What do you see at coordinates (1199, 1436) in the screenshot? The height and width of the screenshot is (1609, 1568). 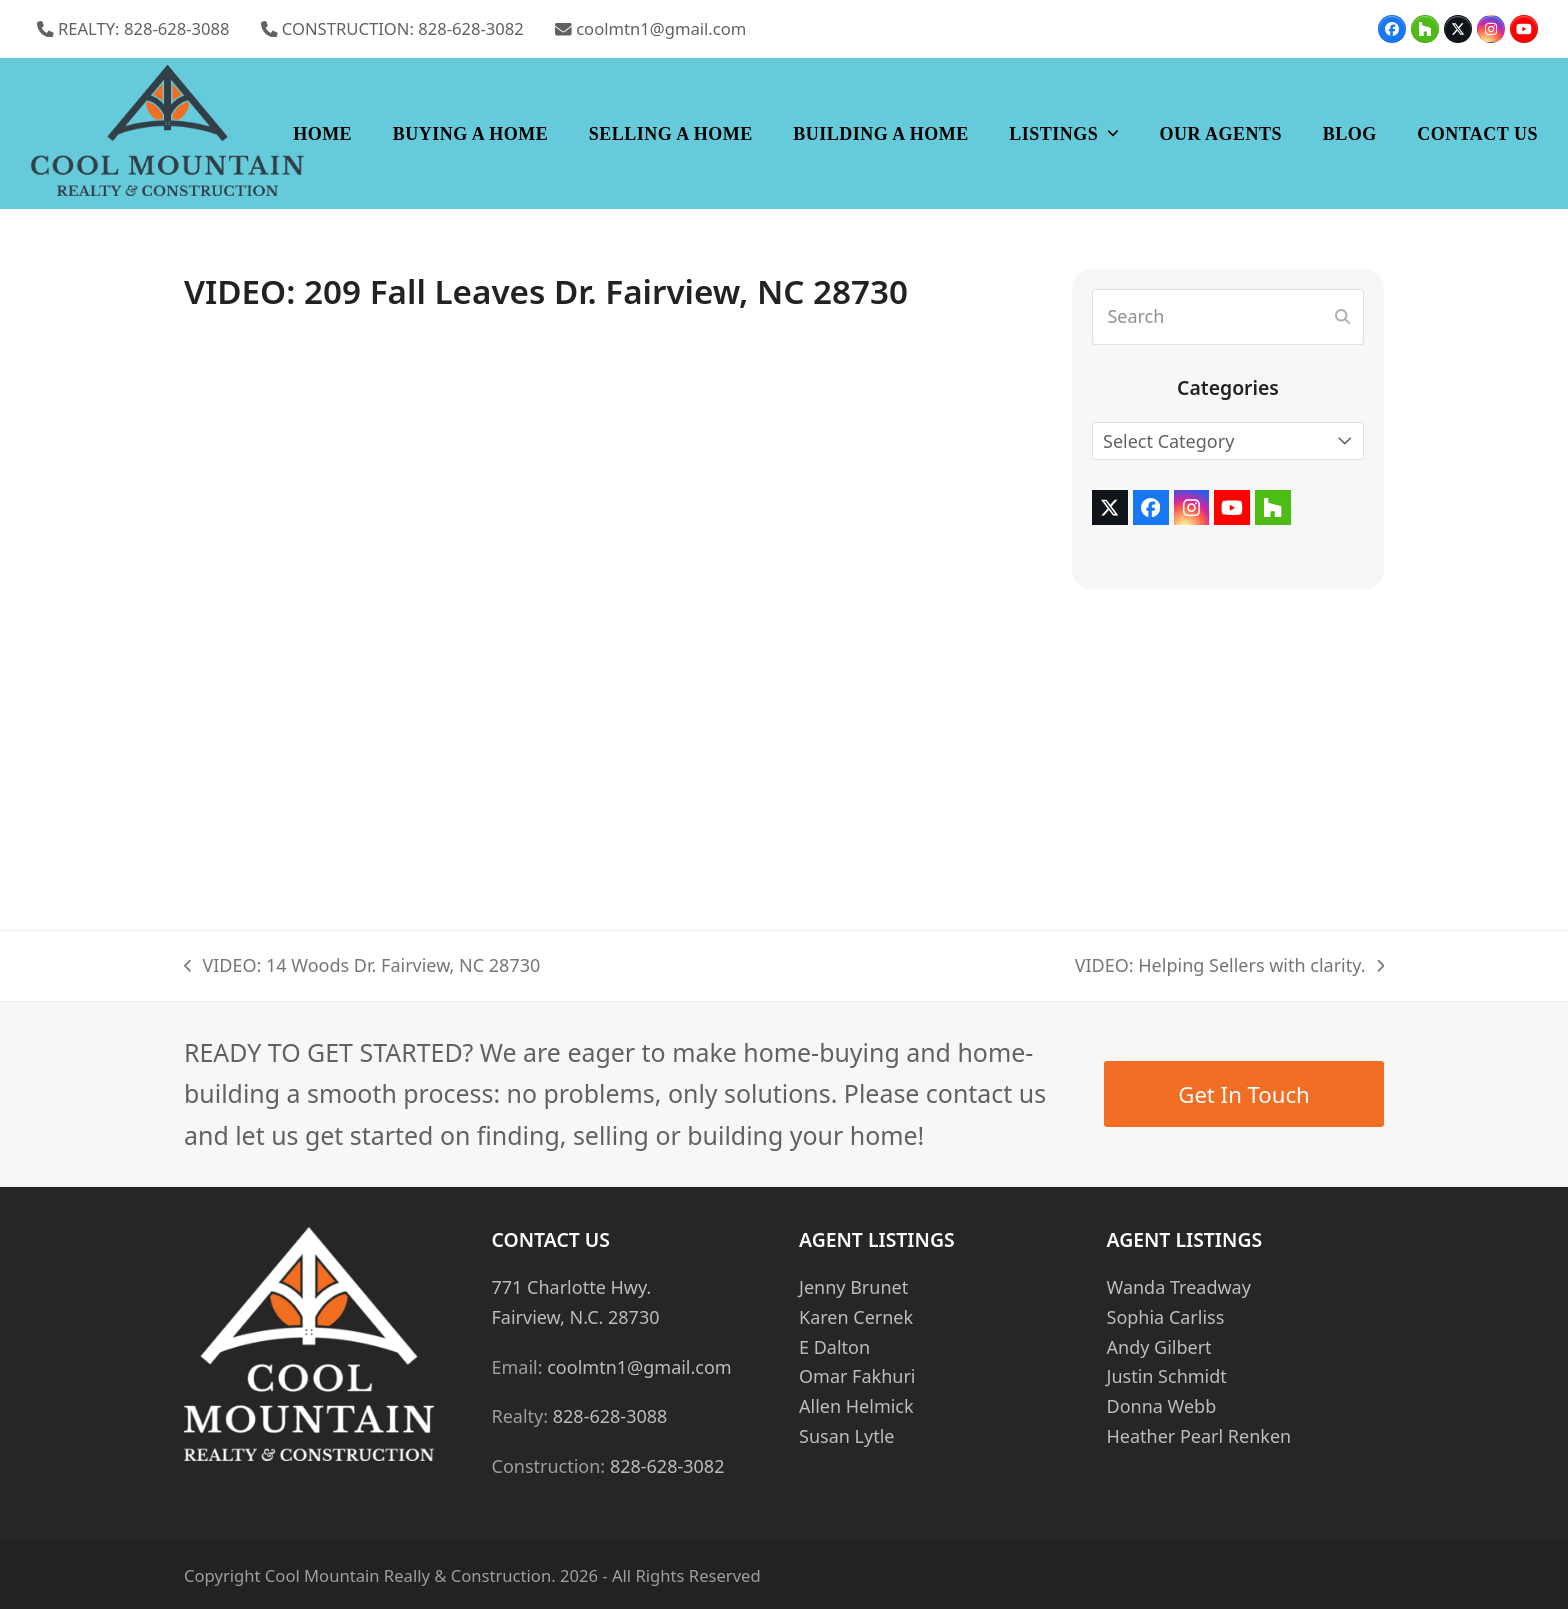 I see `Heather Pearl Renken` at bounding box center [1199, 1436].